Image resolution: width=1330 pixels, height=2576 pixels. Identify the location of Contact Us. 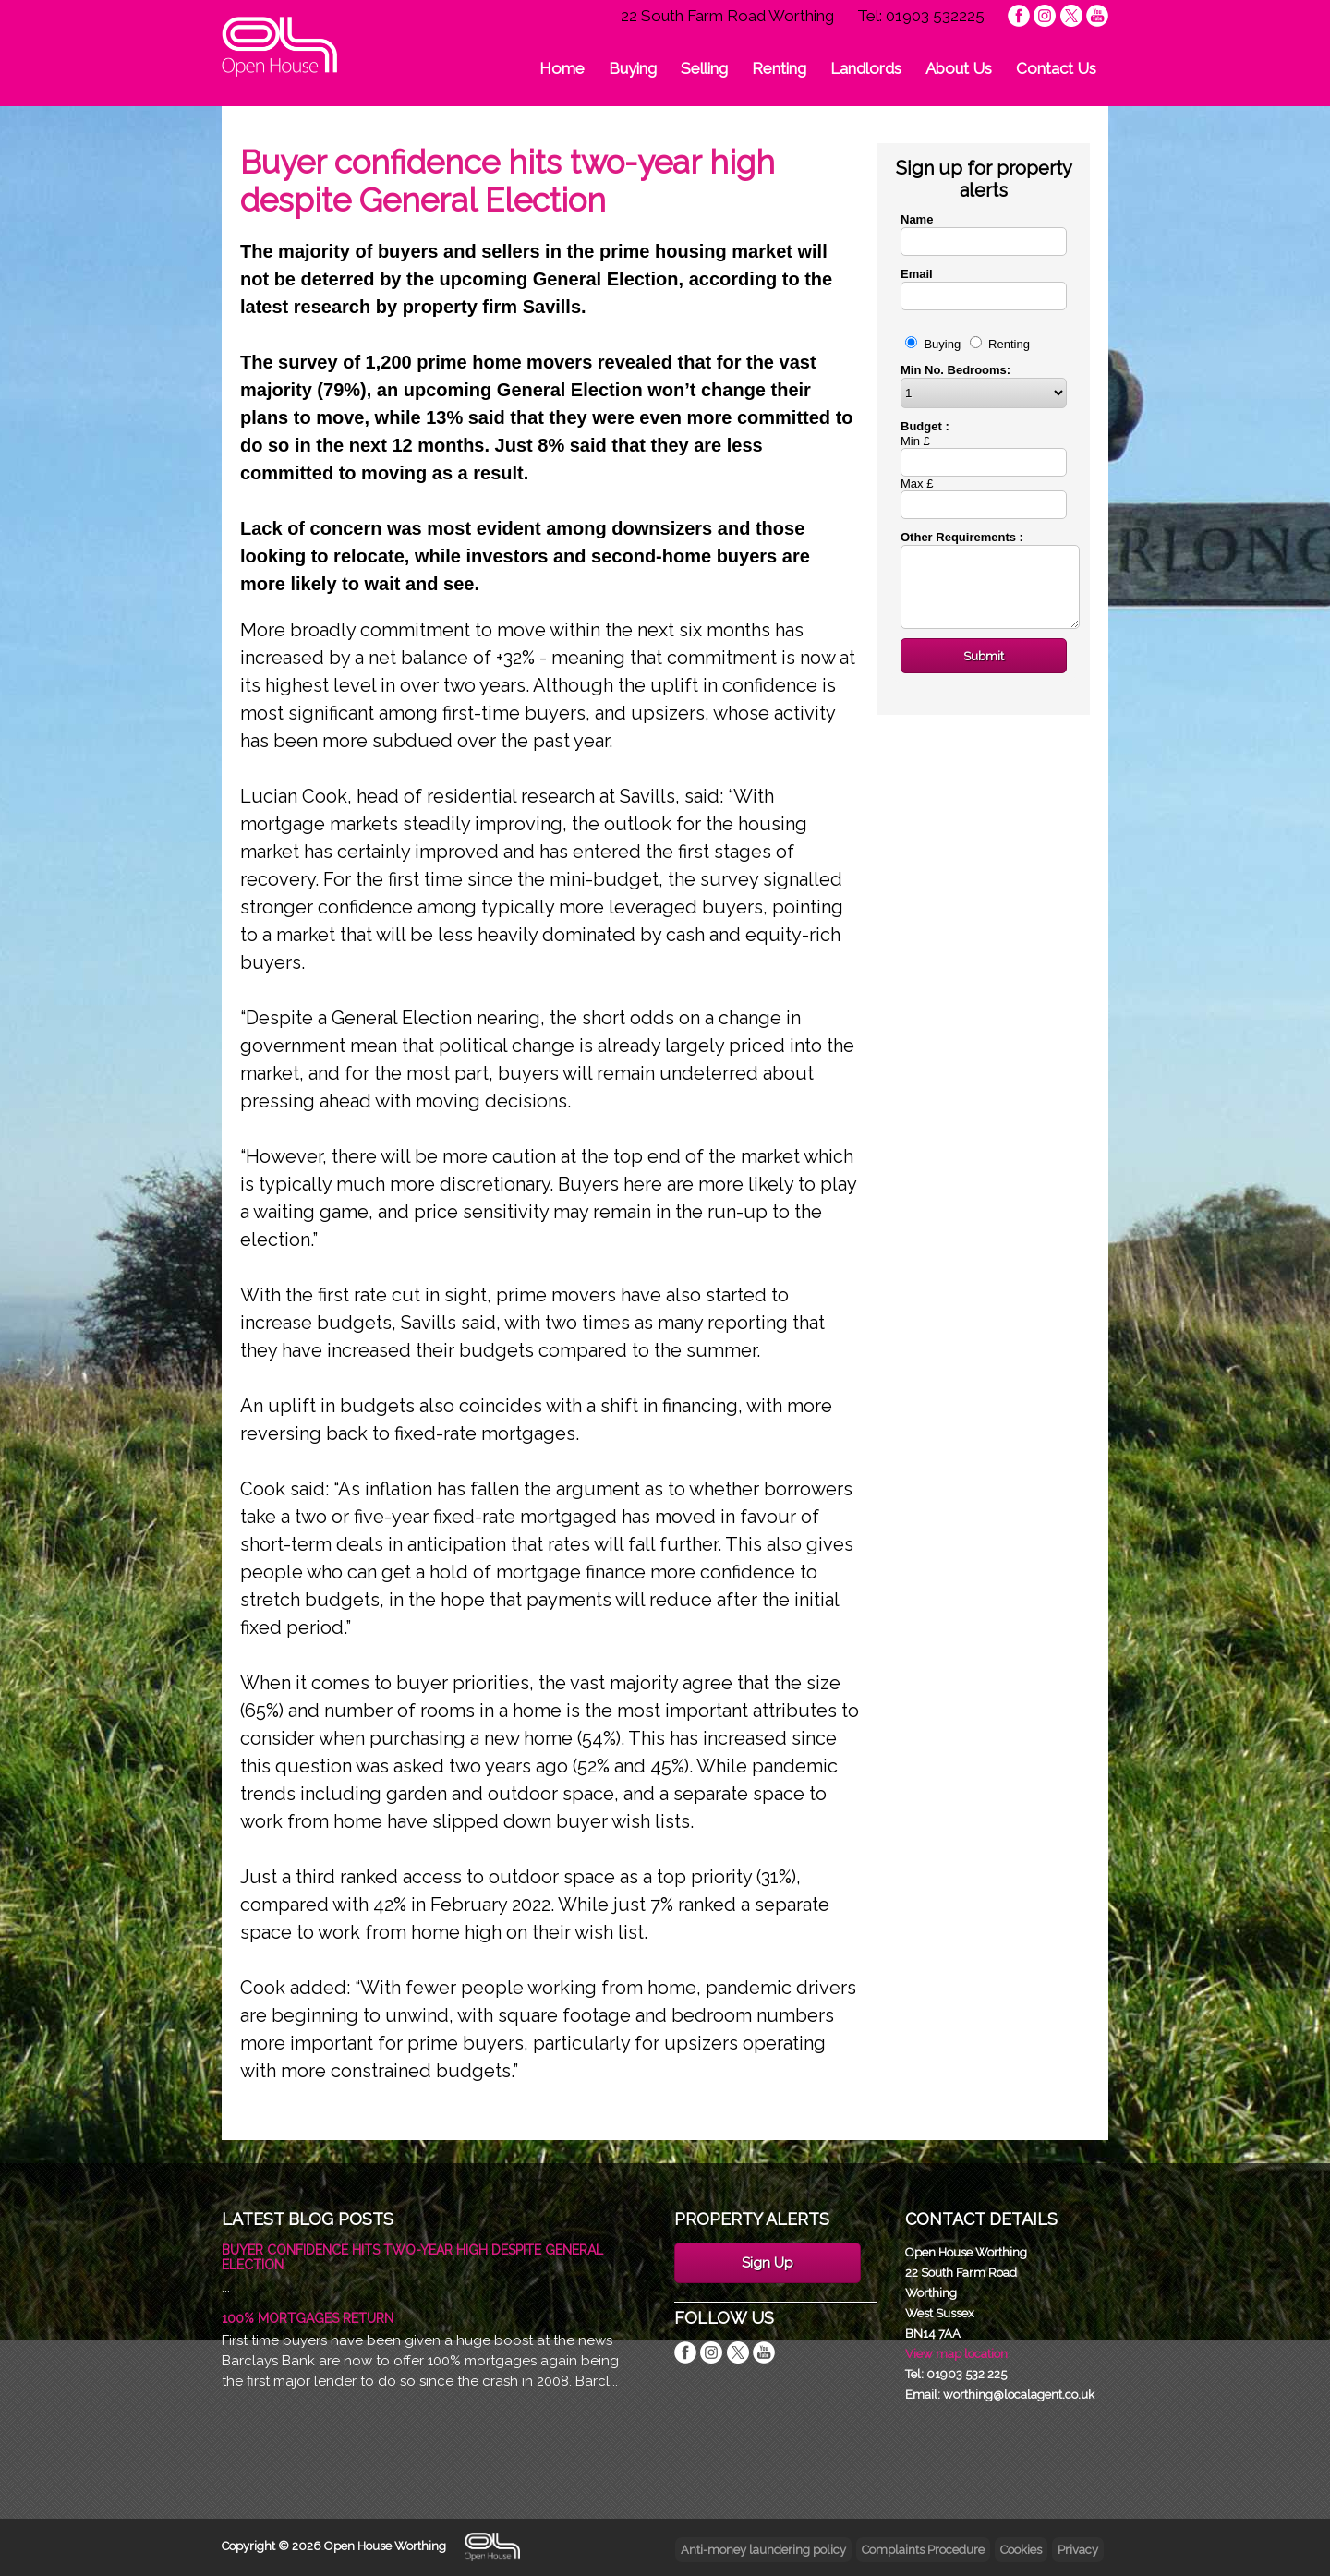
(1056, 68).